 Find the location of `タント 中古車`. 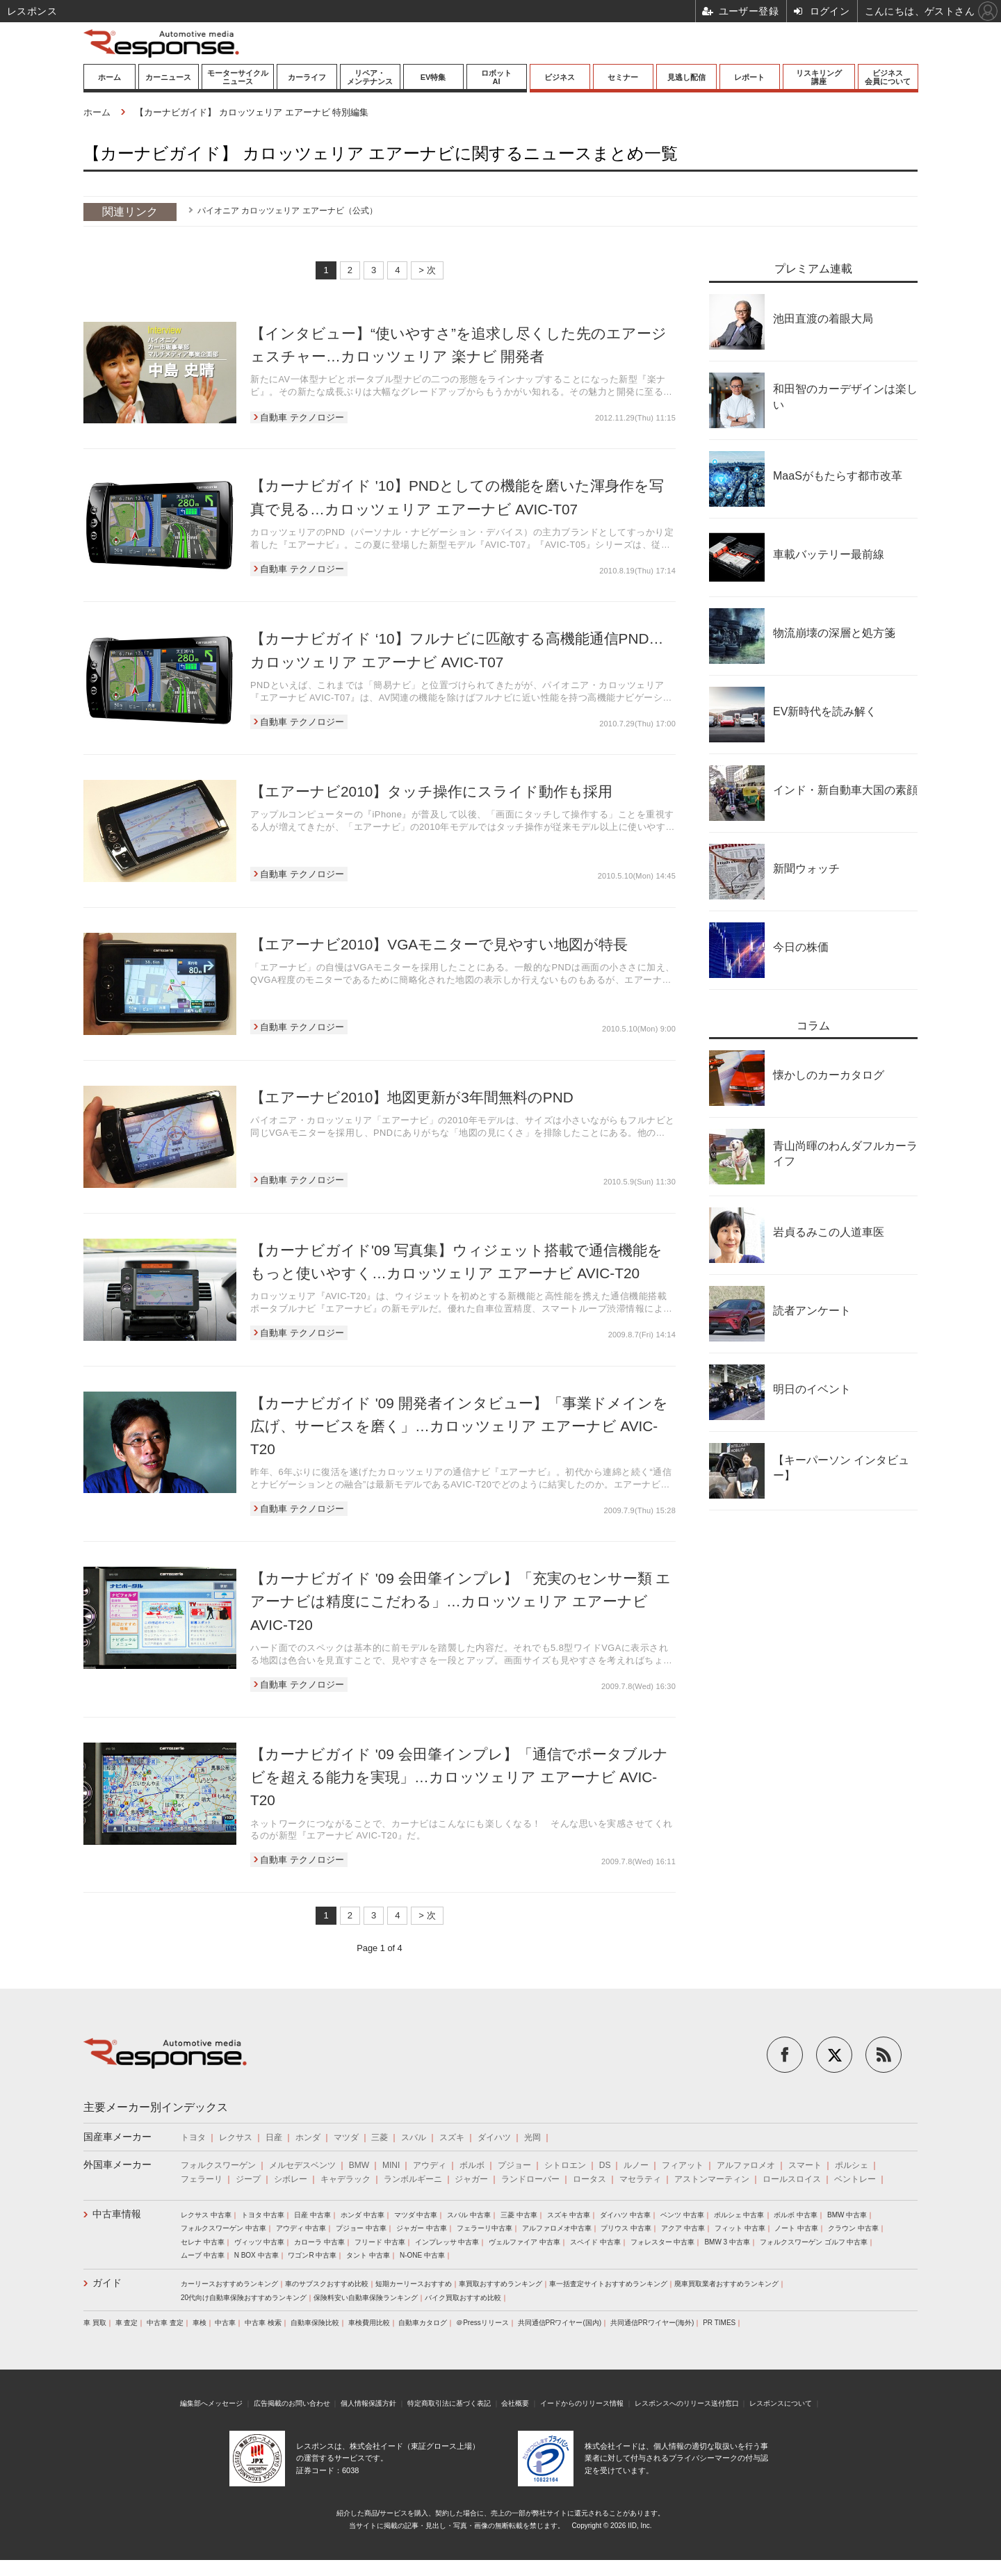

タント 中古車 is located at coordinates (368, 2255).